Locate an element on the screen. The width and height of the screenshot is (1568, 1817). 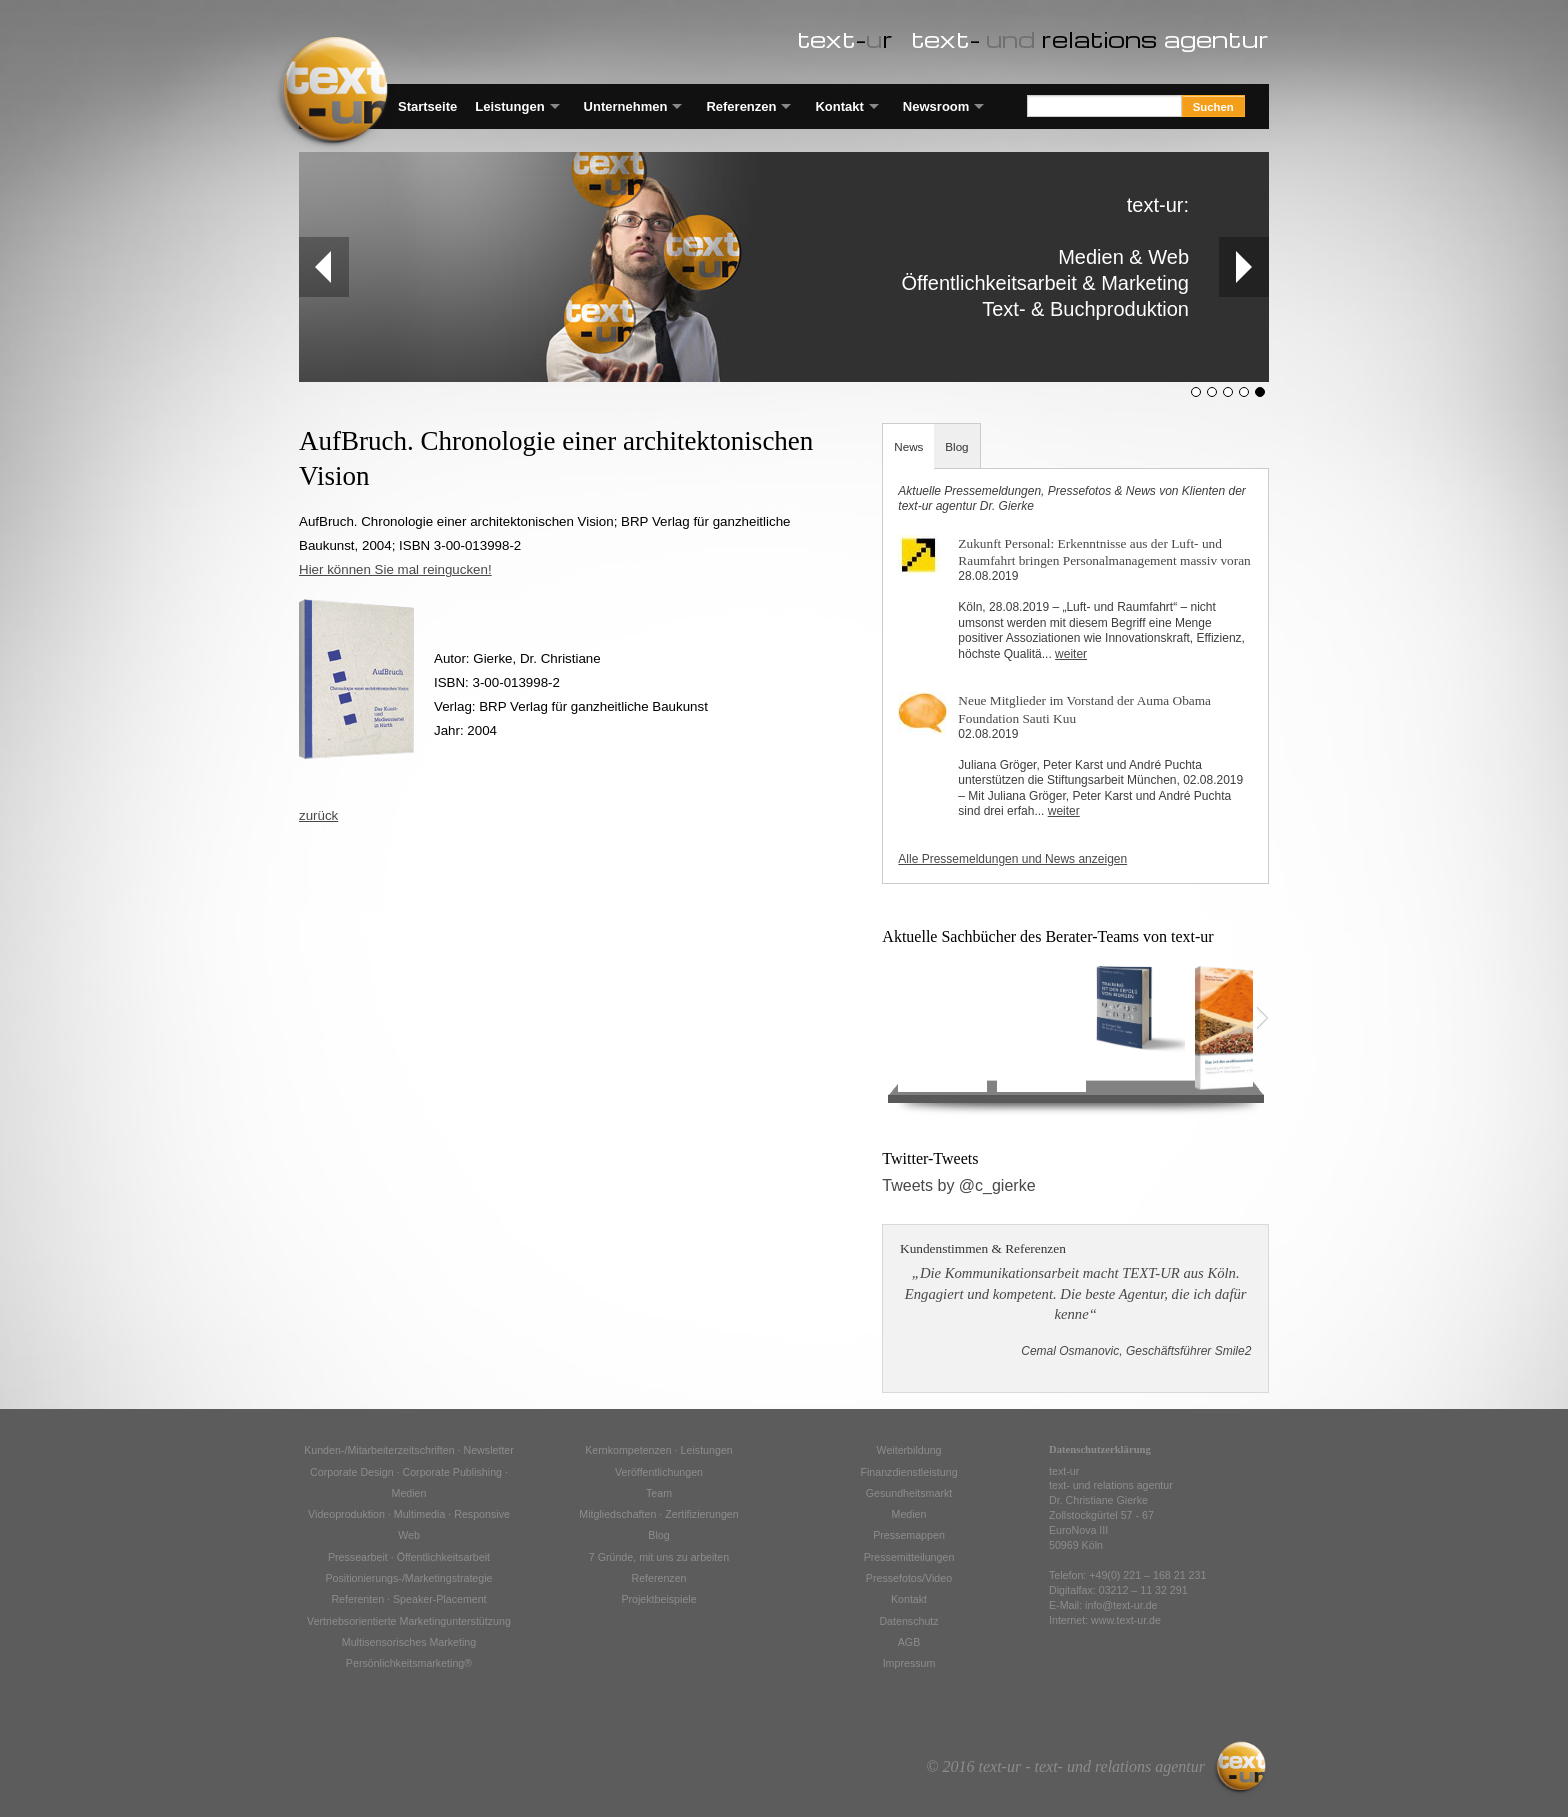
Startseite is located at coordinates (427, 106).